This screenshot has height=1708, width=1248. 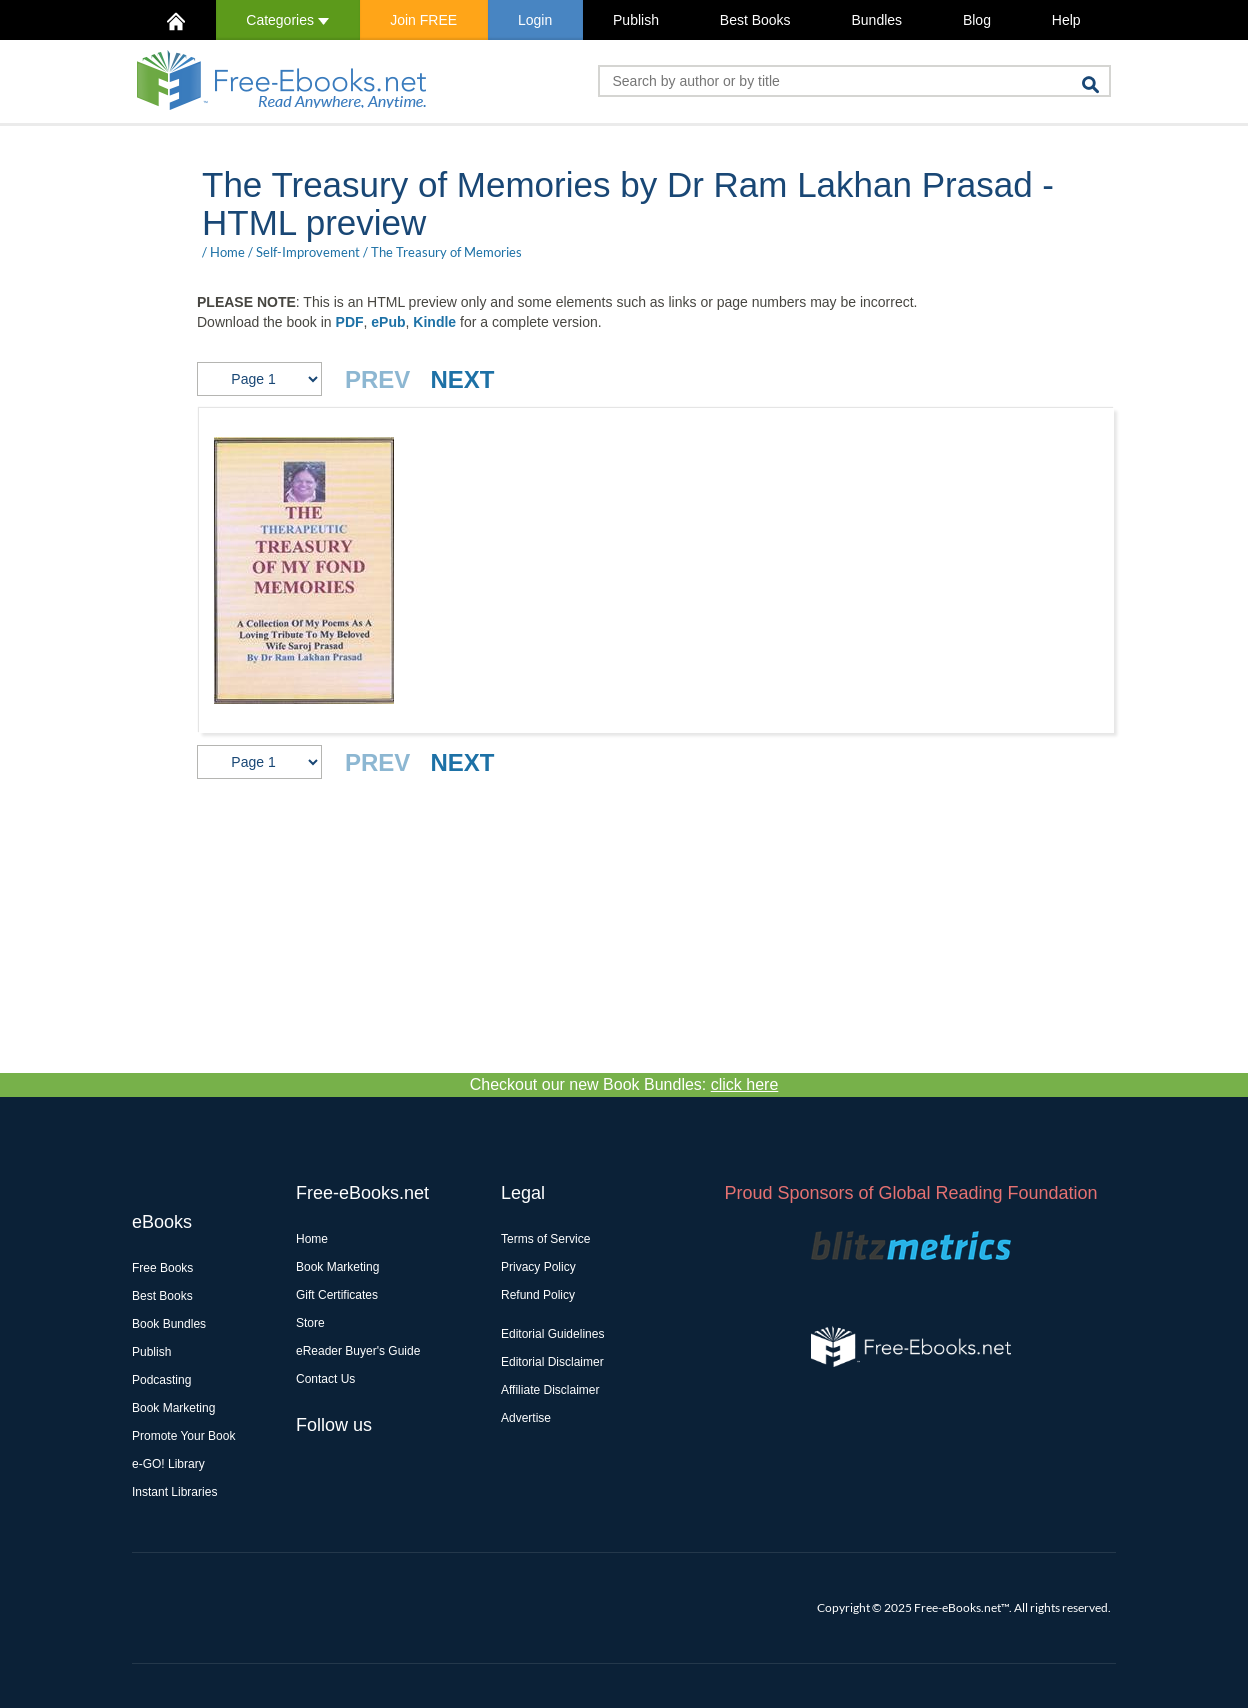 I want to click on Podcasting, so click(x=161, y=1380).